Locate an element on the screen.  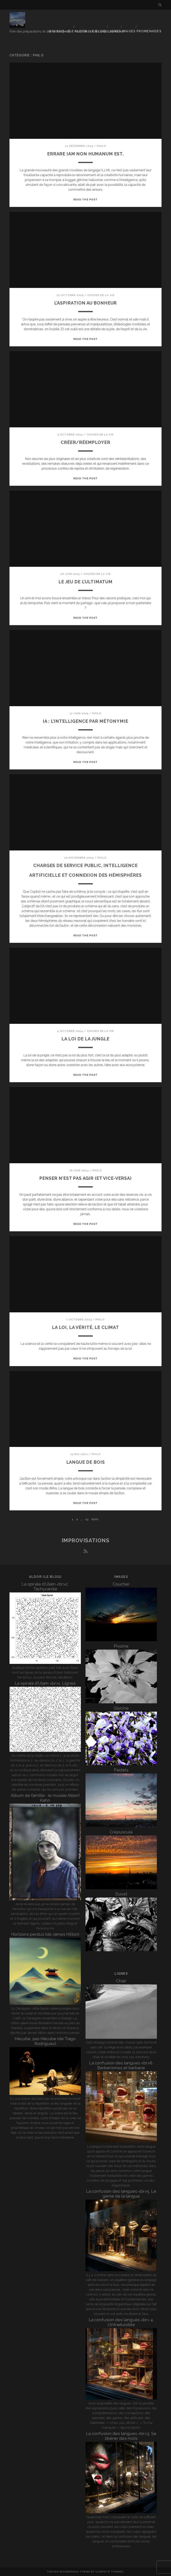
Glycine is located at coordinates (121, 1707).